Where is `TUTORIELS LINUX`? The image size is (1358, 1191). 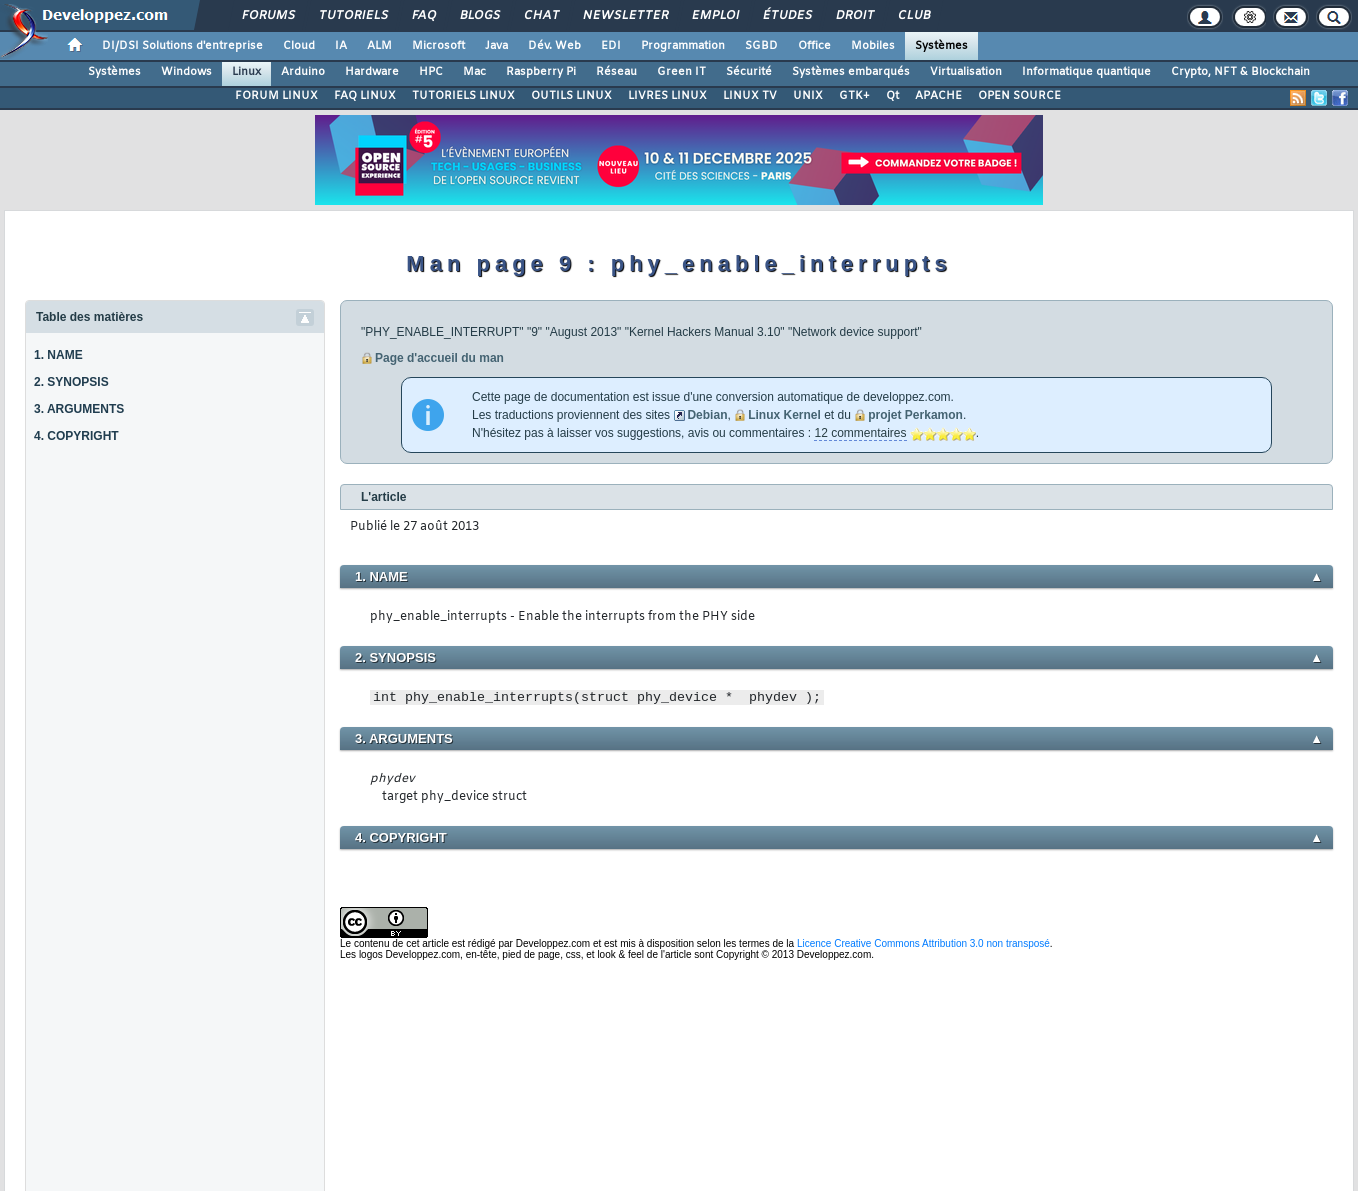 TUTORIELS LINUX is located at coordinates (463, 96).